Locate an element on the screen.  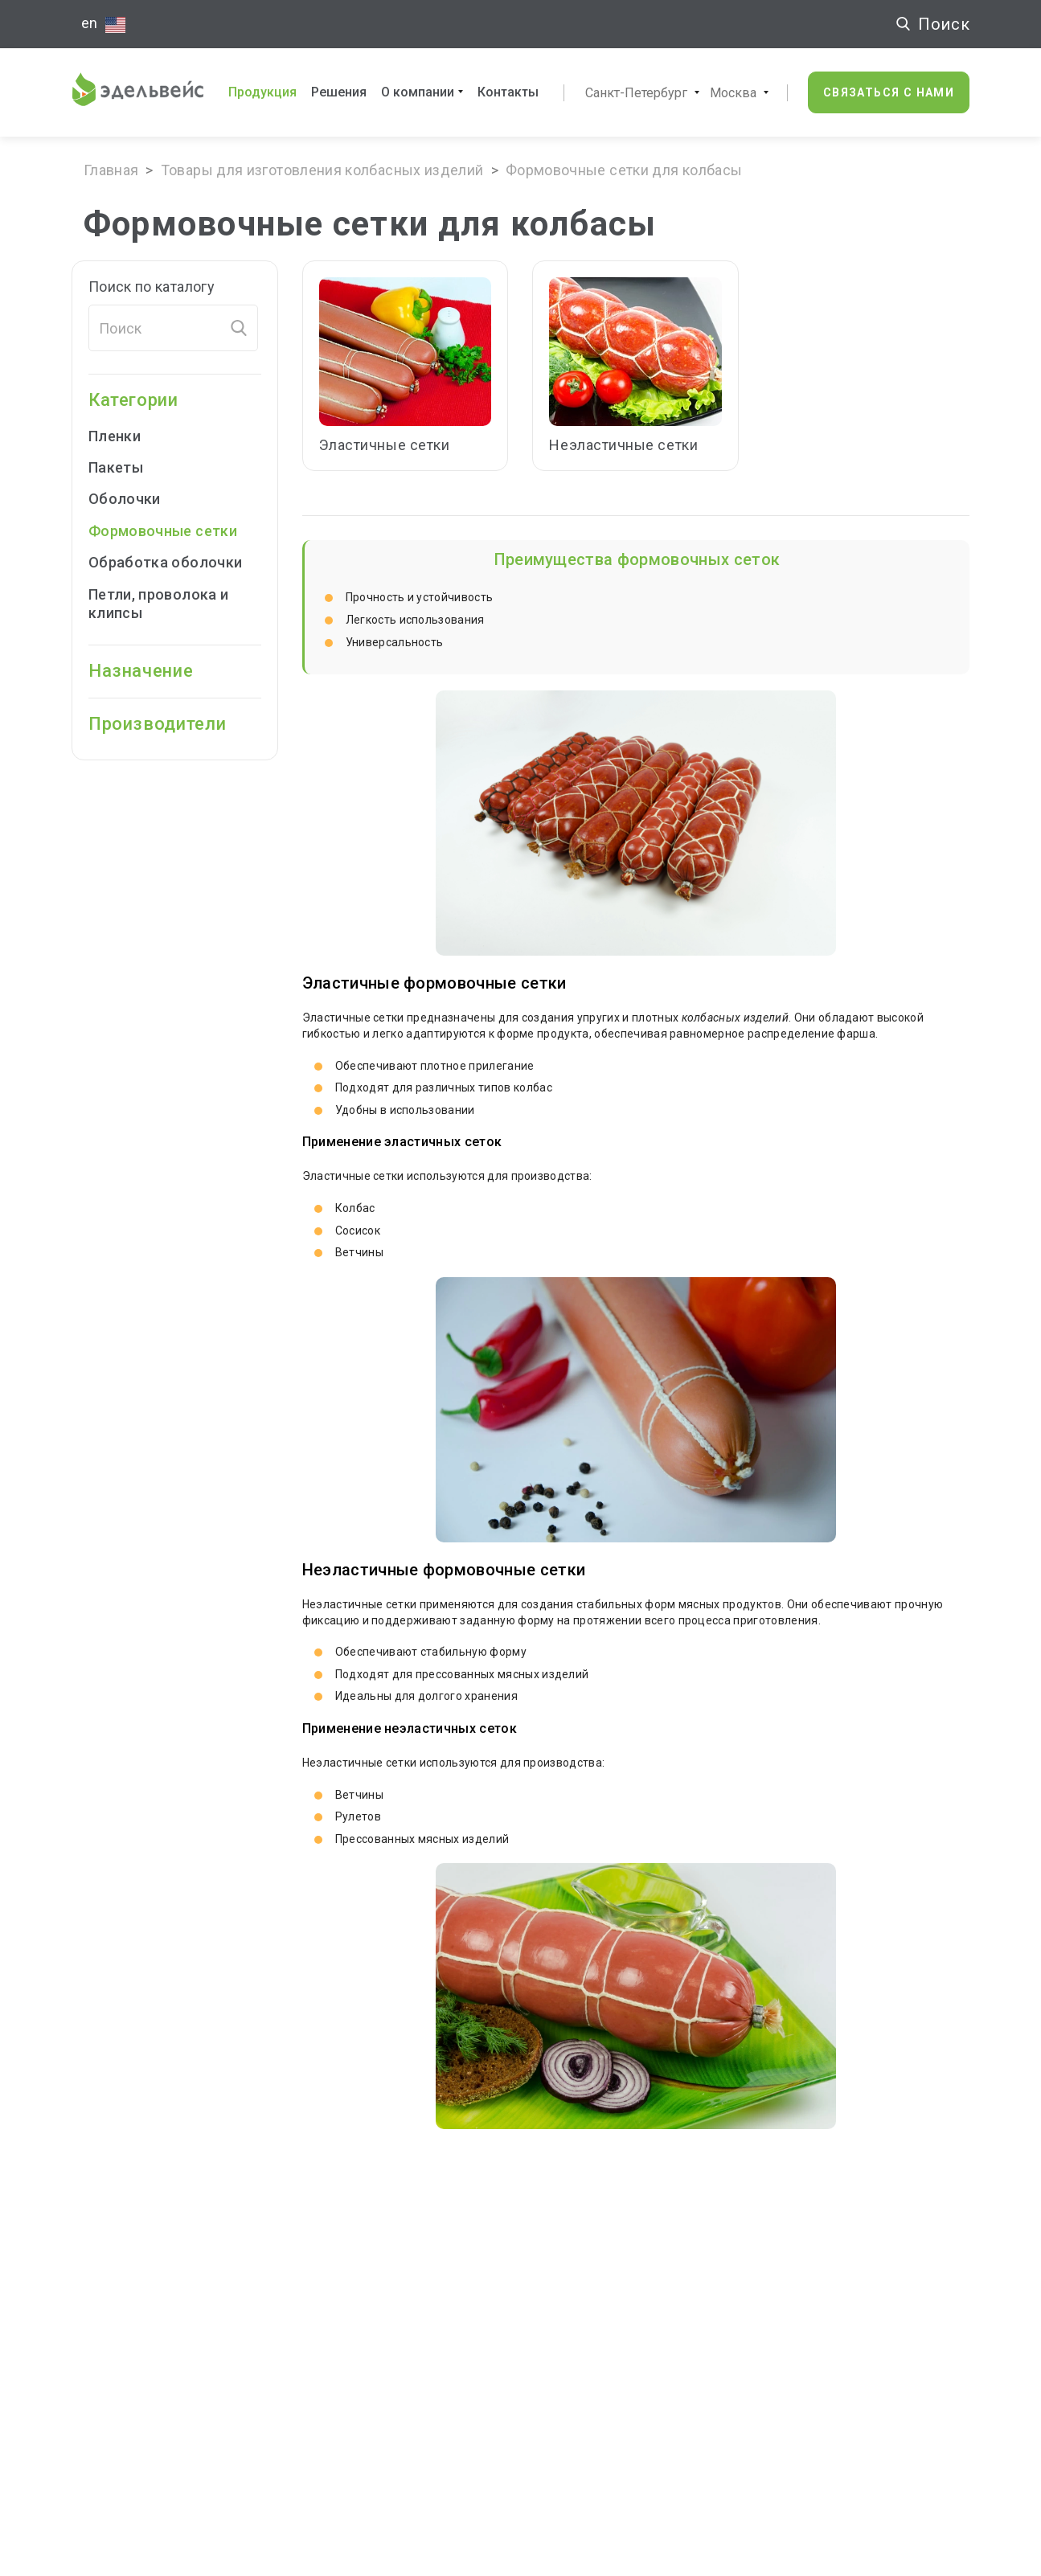
Москва is located at coordinates (733, 92).